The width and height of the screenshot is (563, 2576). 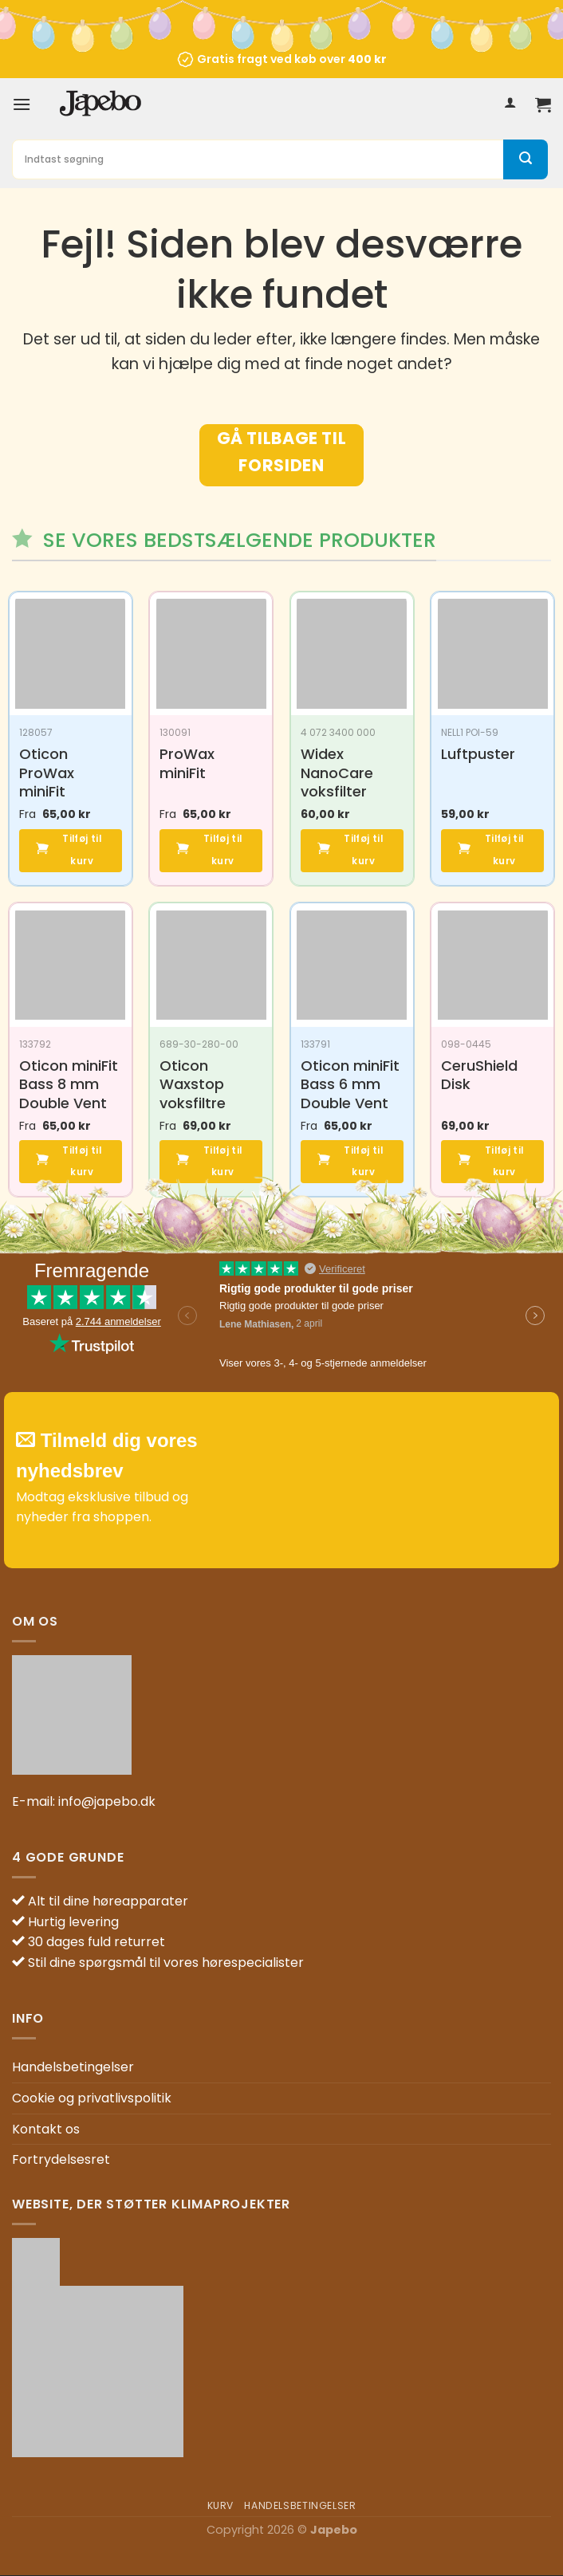 What do you see at coordinates (350, 1084) in the screenshot?
I see `Oticon miniFit Bass 6 mm Double Vent` at bounding box center [350, 1084].